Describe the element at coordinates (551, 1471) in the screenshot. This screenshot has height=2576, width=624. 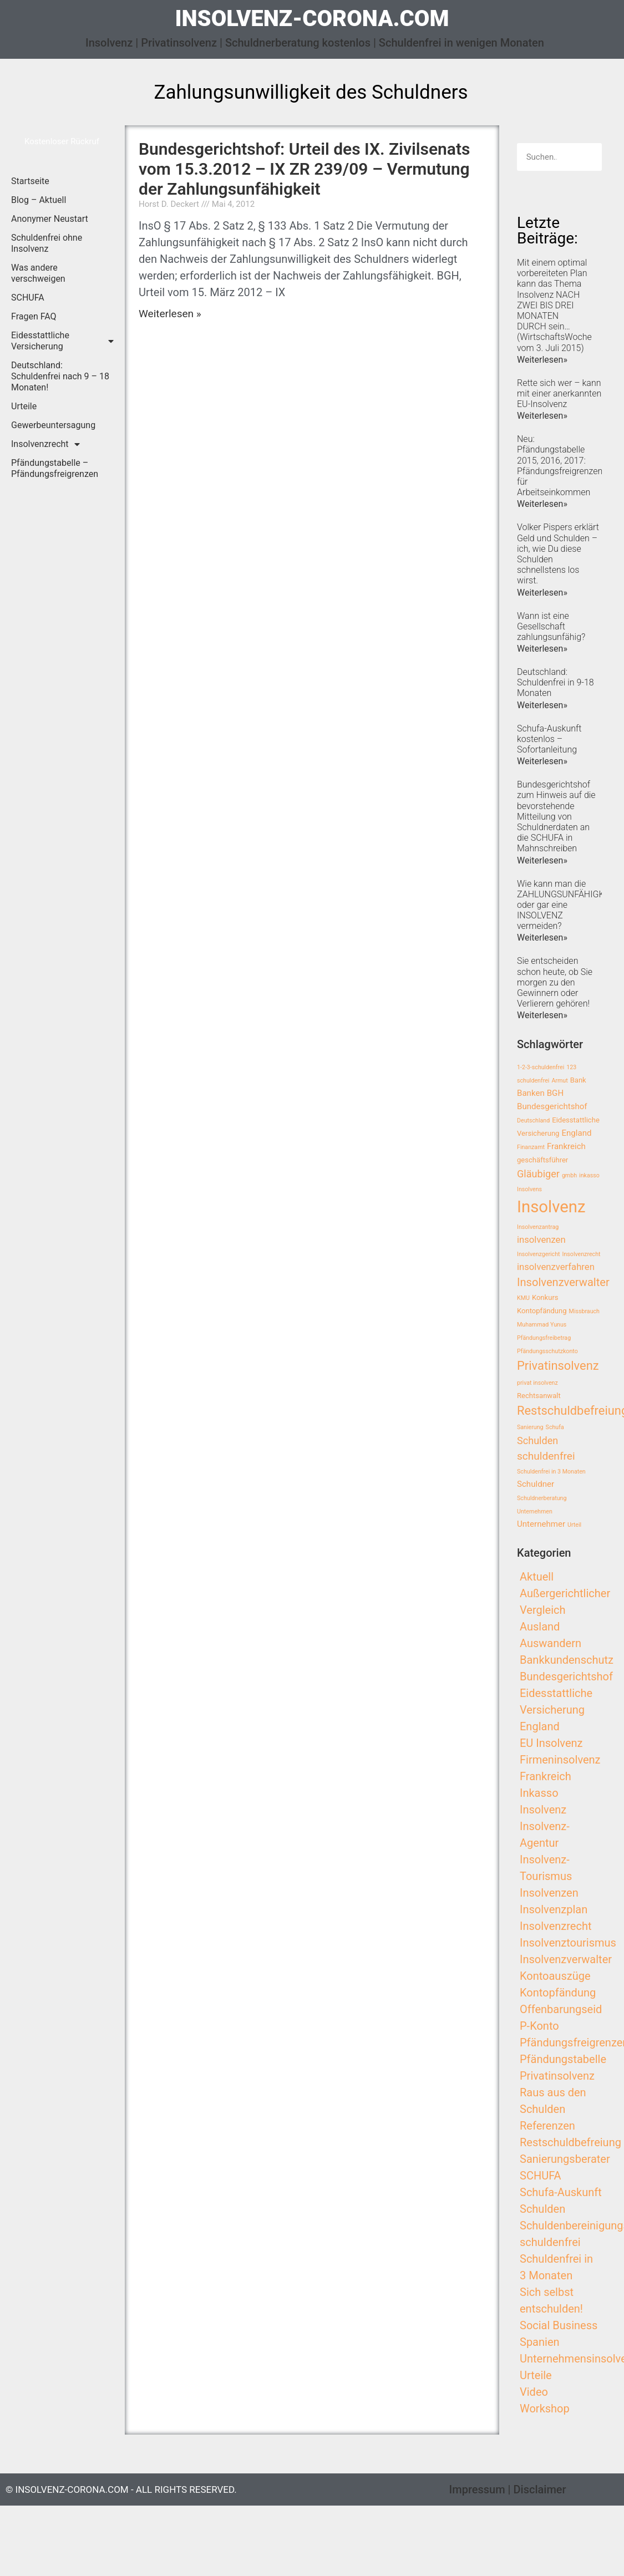
I see `Schuldenfrei in 3 Monaten [Schuldenfrei in 3 Monaten (2 Einträge)]` at that location.